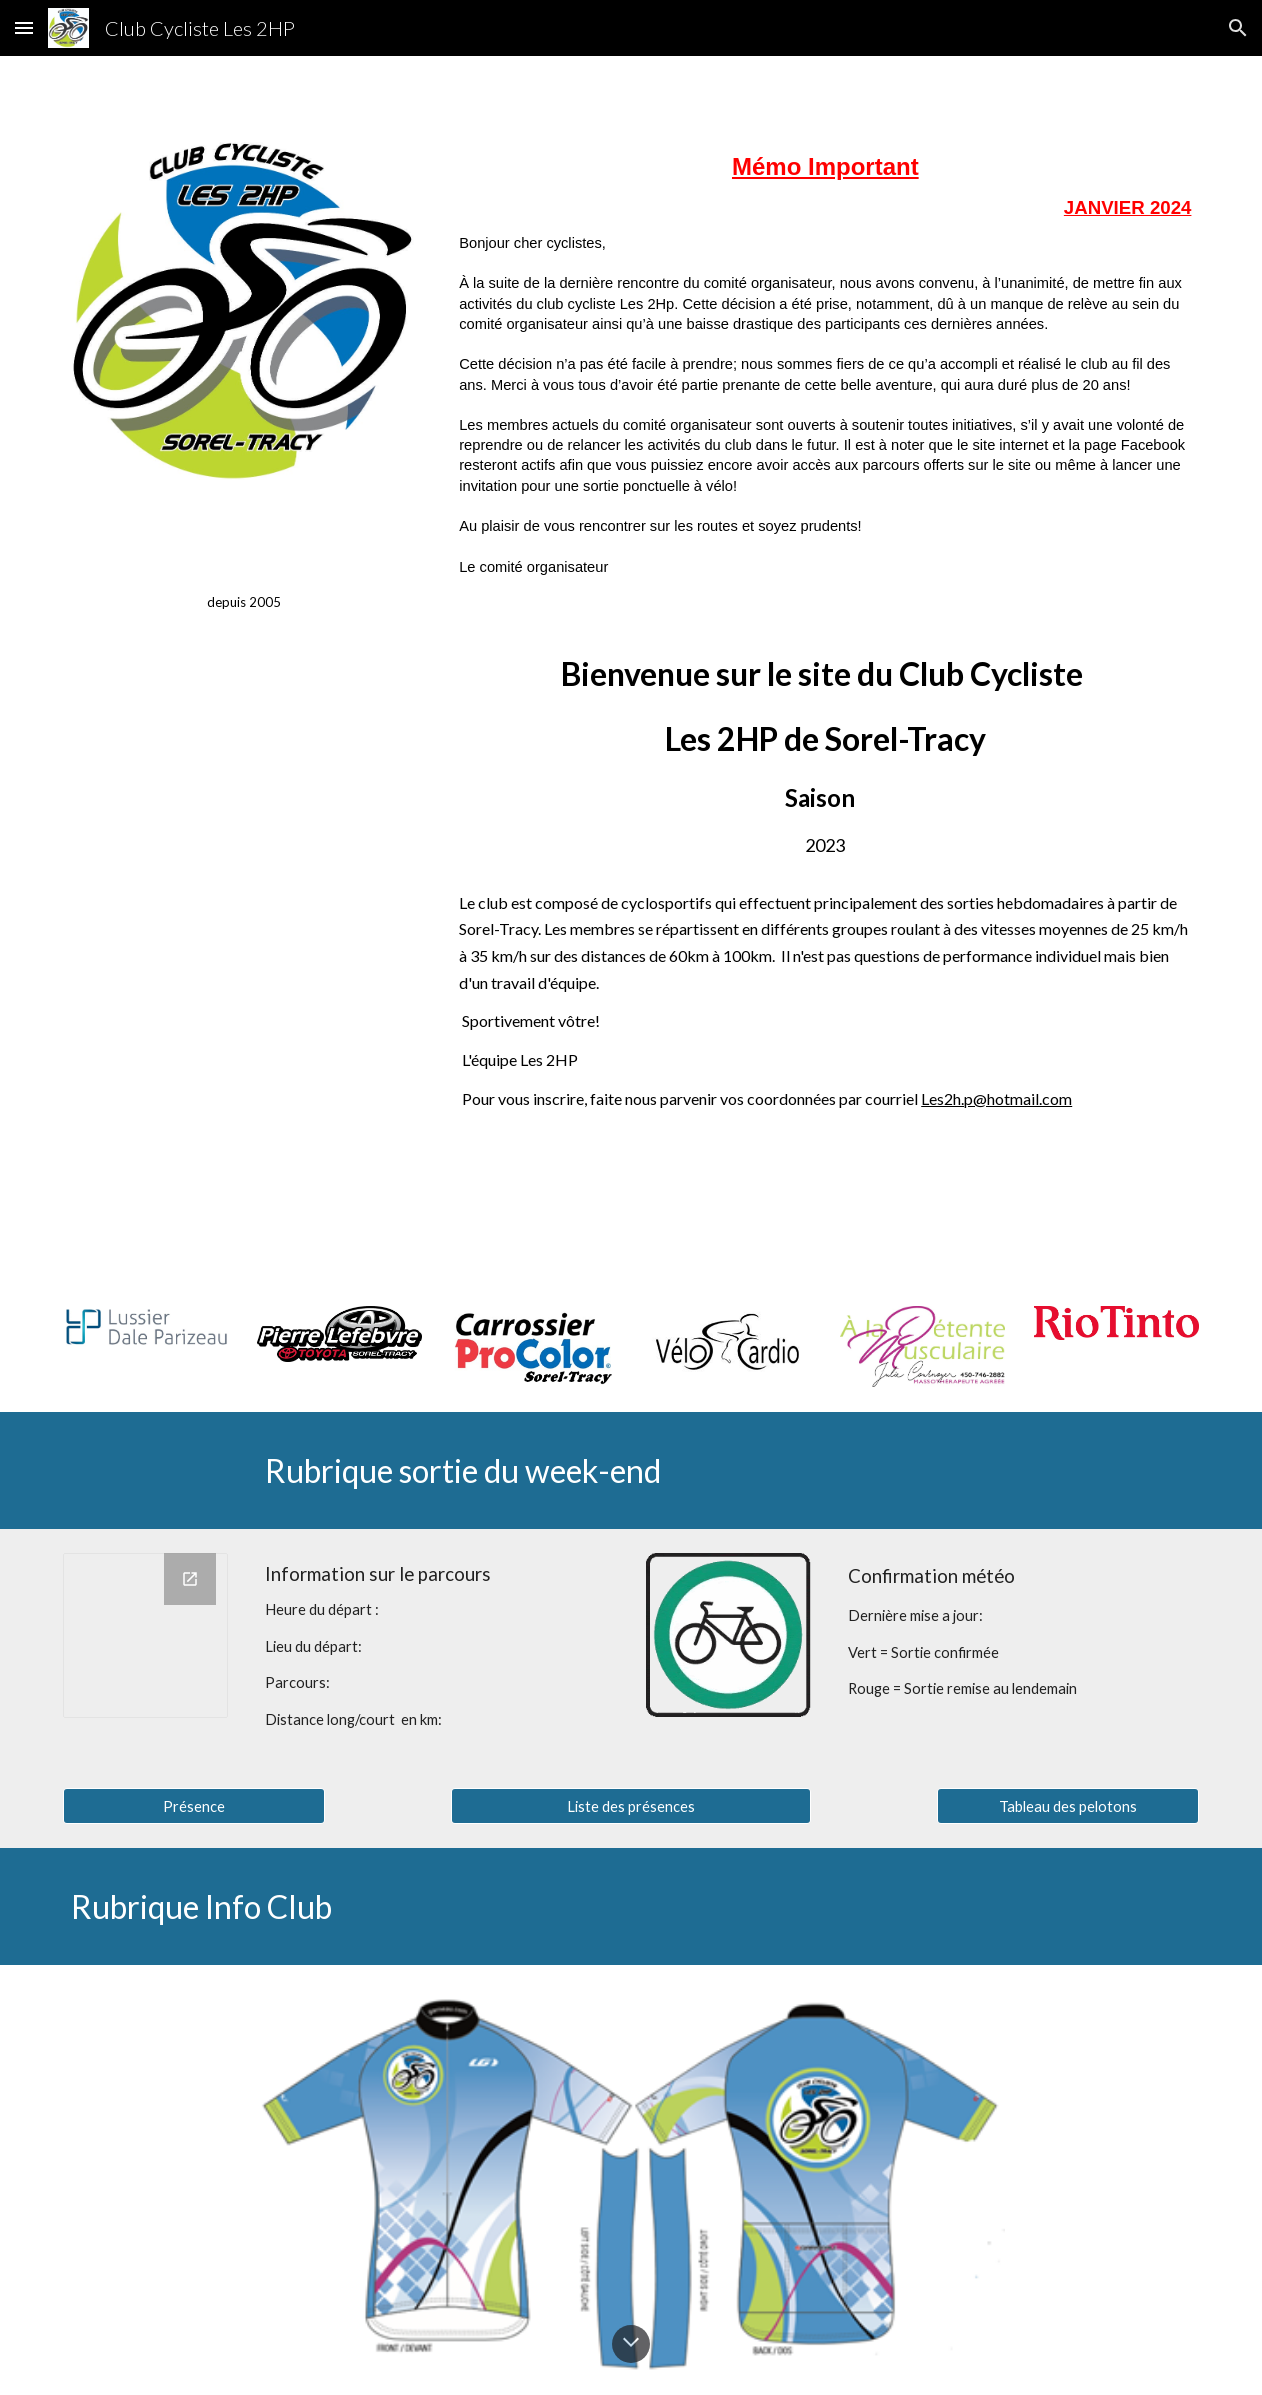 Image resolution: width=1262 pixels, height=2395 pixels. What do you see at coordinates (24, 27) in the screenshot?
I see `[button]` at bounding box center [24, 27].